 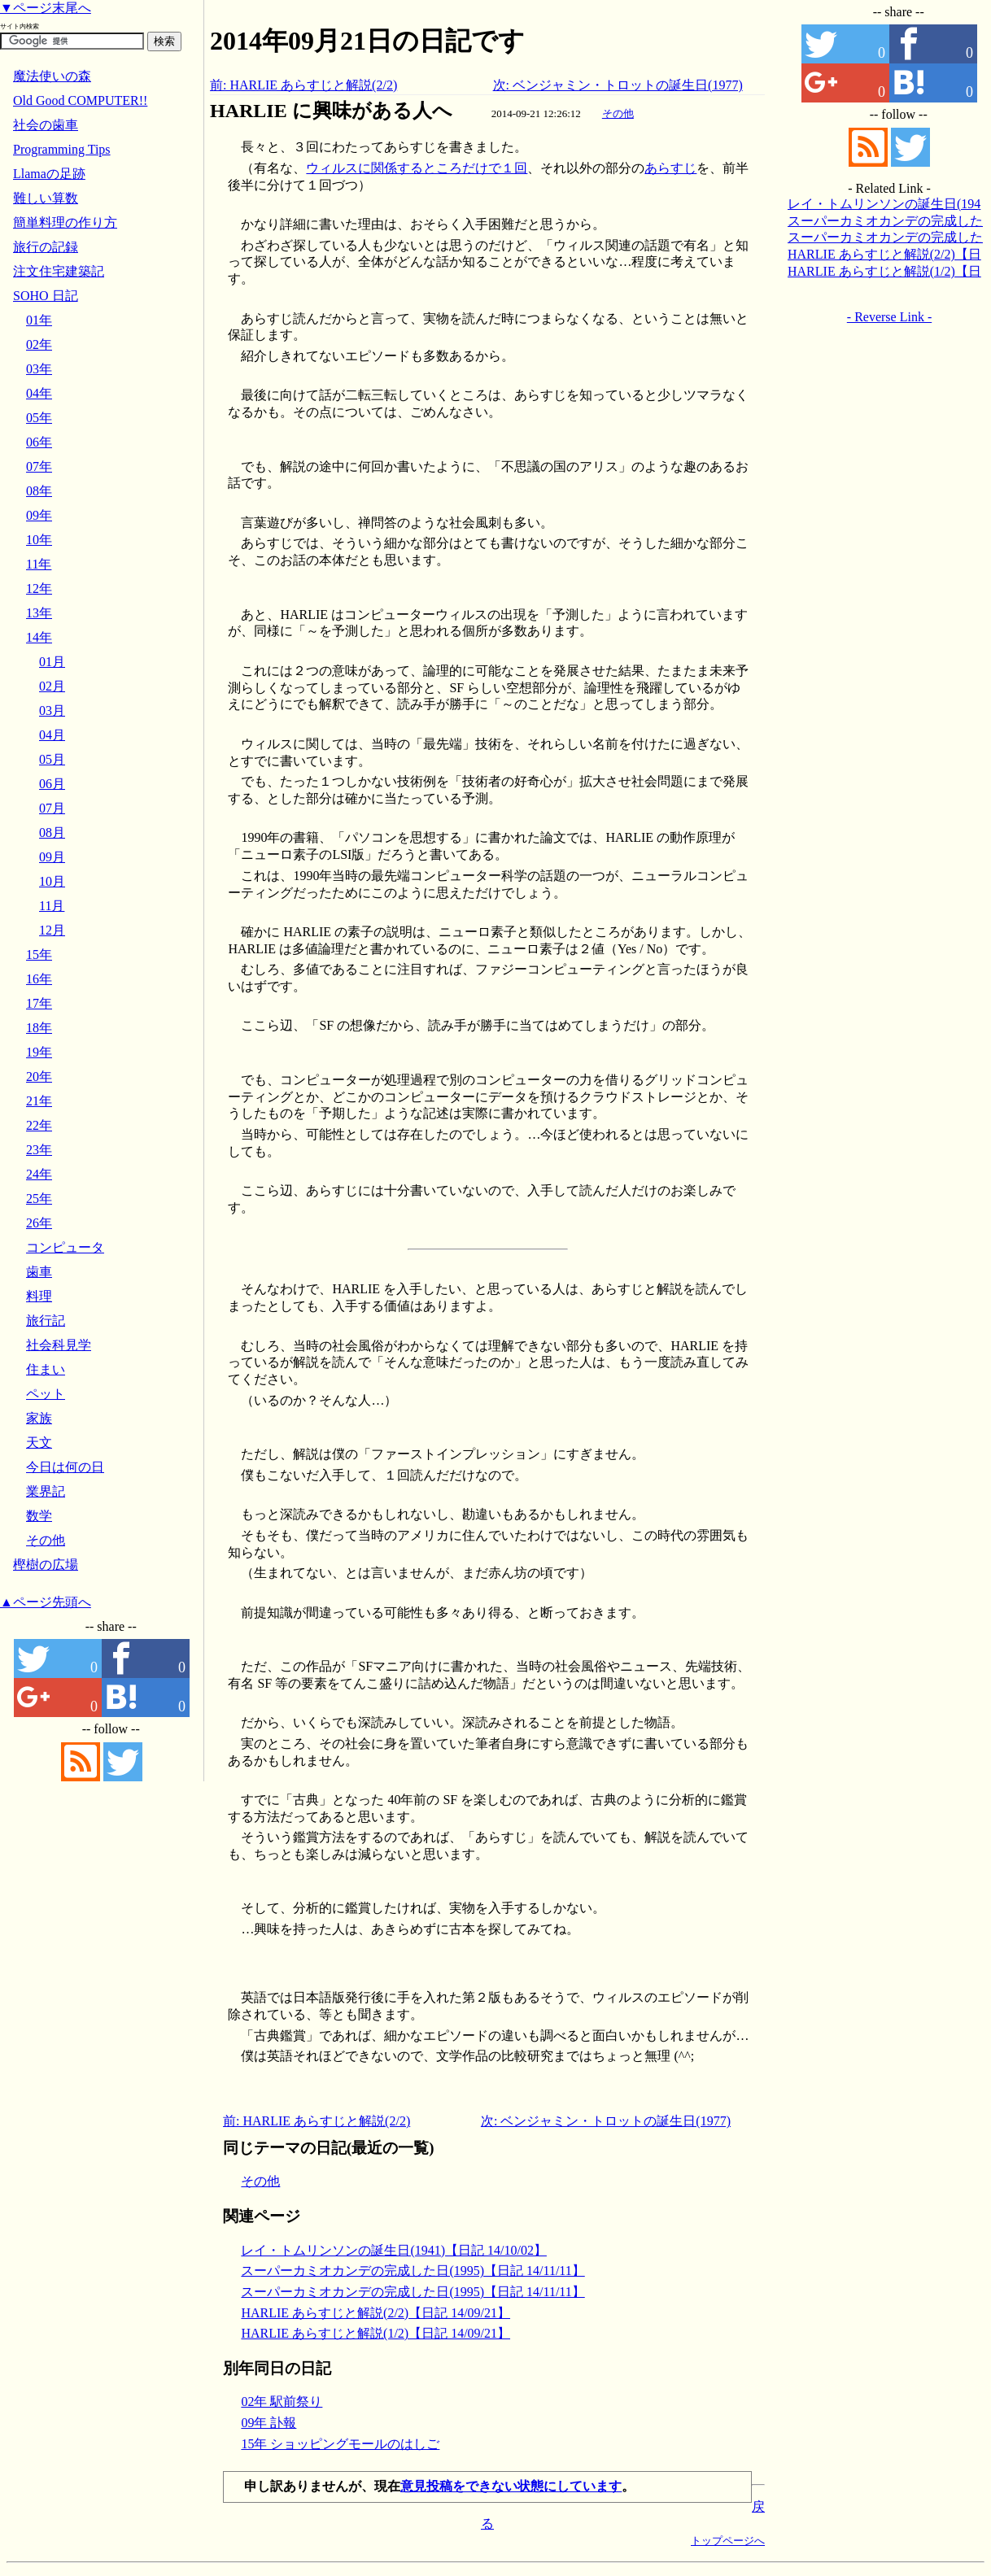 What do you see at coordinates (39, 637) in the screenshot?
I see `14年` at bounding box center [39, 637].